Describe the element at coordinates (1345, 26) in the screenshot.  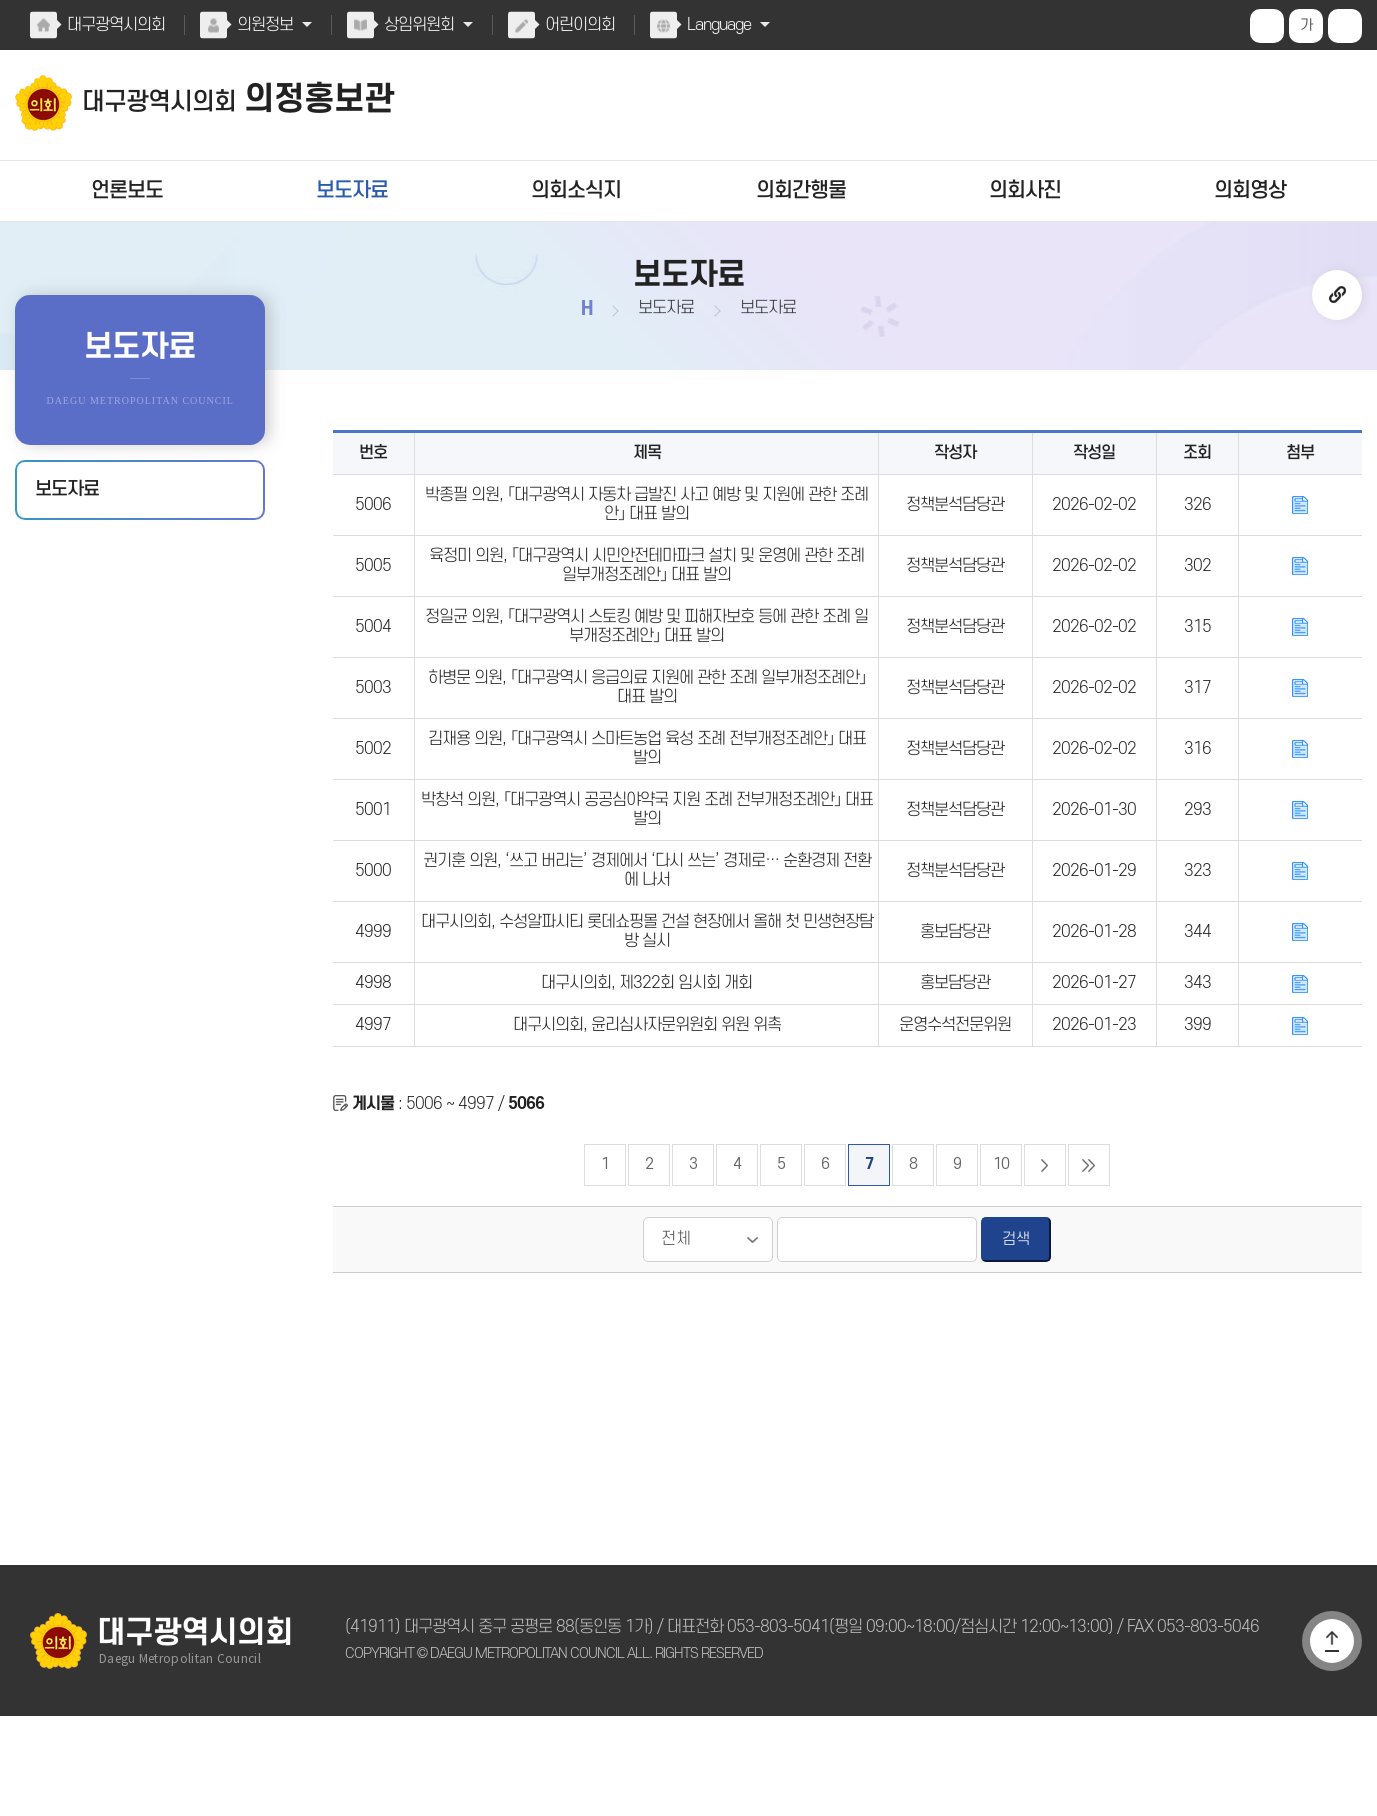
I see `화면크기를 한단계 작게` at that location.